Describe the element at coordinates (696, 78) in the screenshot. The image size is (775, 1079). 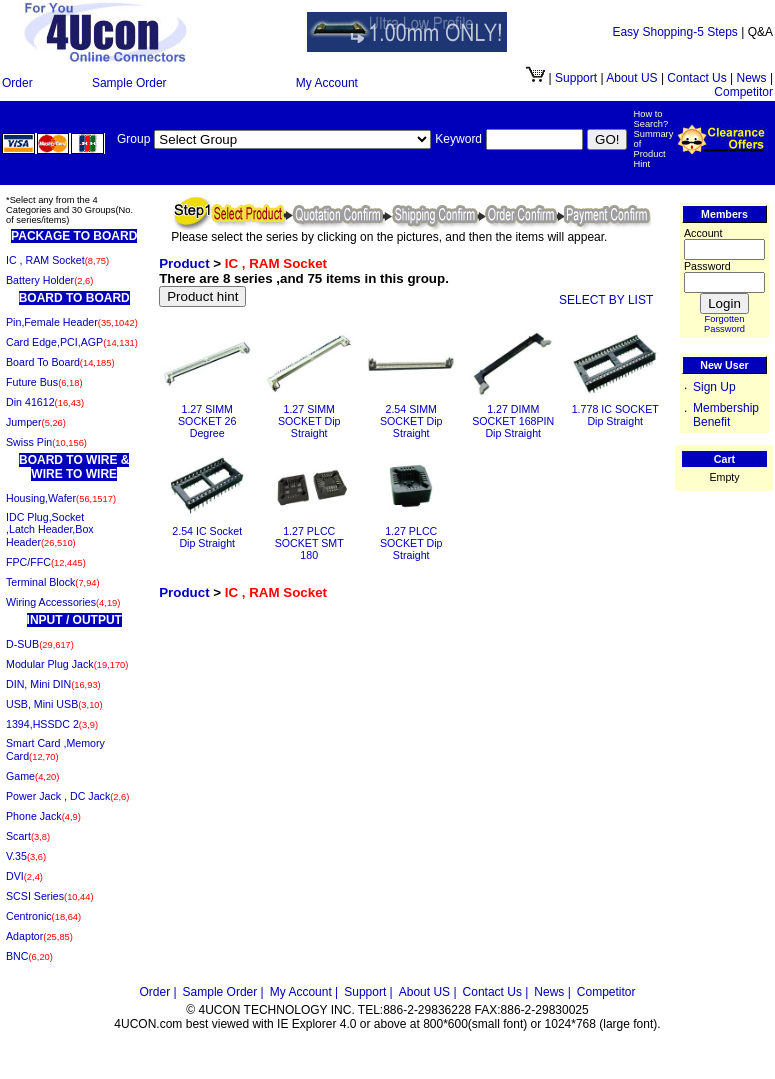
I see `Contact Us` at that location.